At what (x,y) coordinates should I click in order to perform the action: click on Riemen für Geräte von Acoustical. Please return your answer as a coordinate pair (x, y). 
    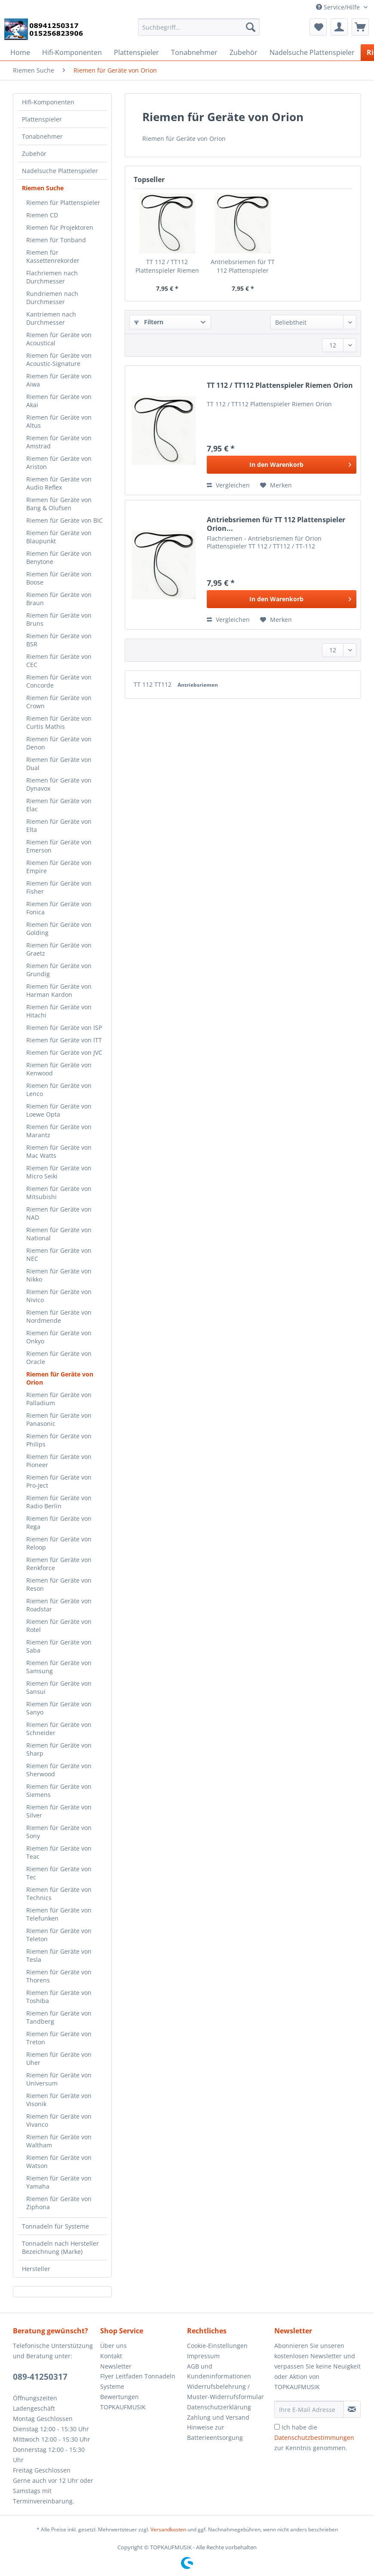
    Looking at the image, I should click on (59, 339).